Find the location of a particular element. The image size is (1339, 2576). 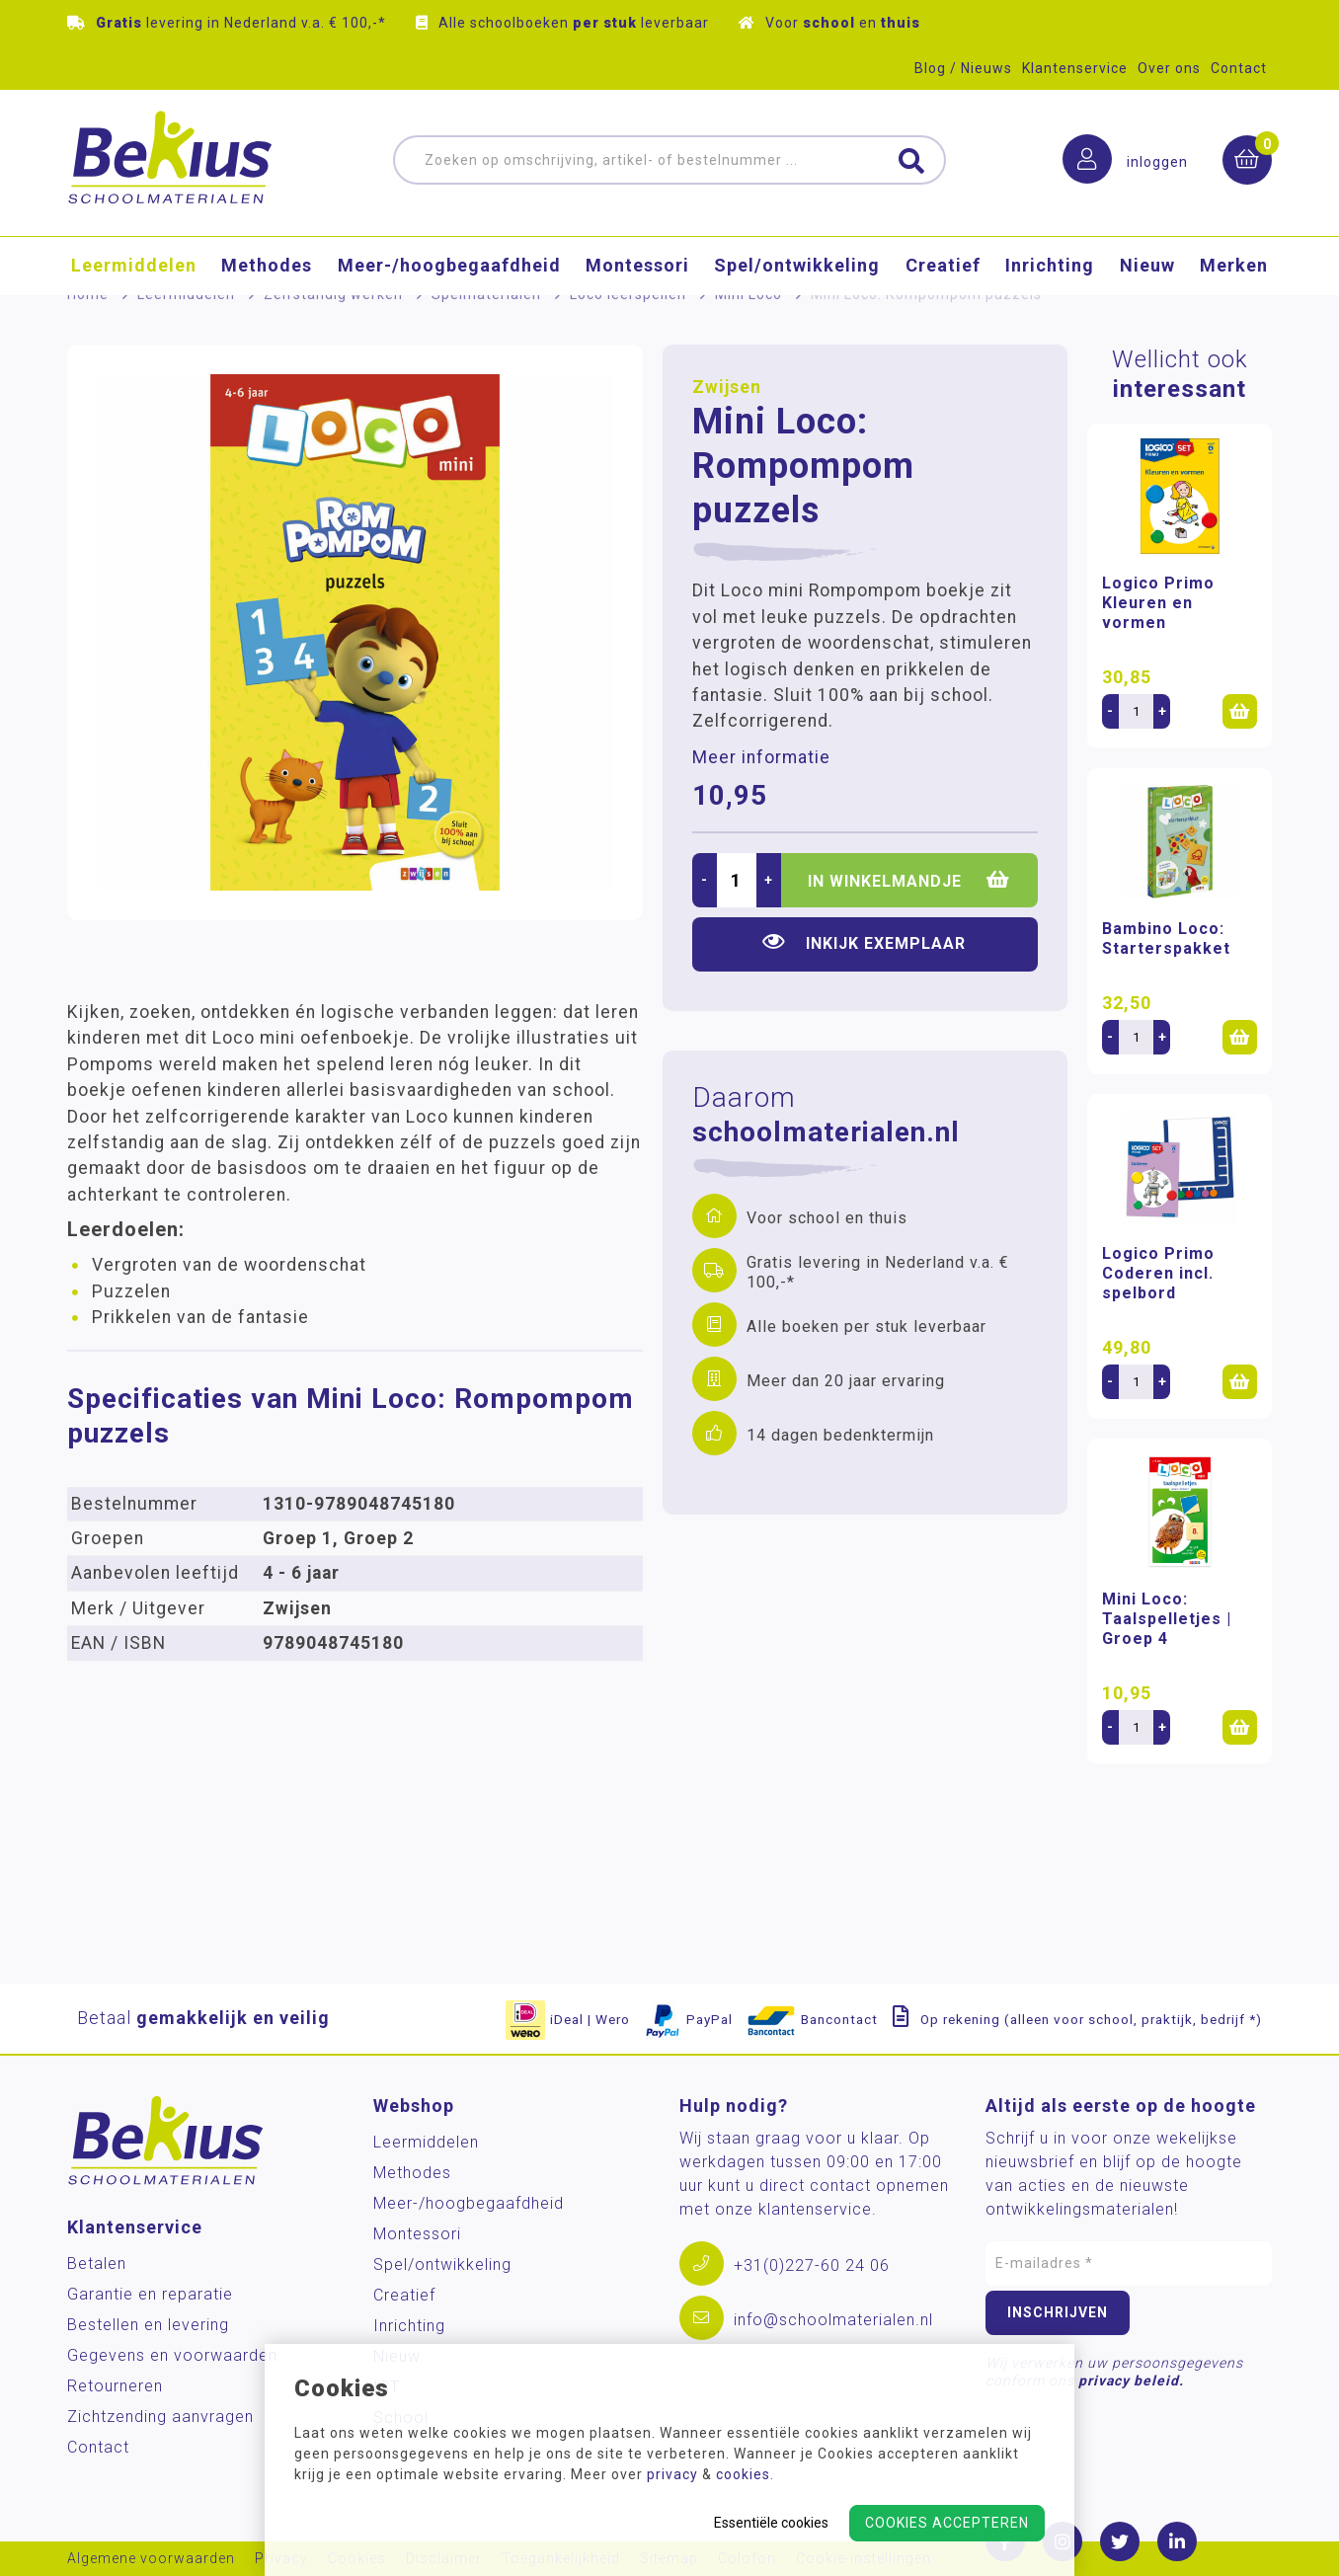

Gegevens en voorwaarden is located at coordinates (172, 2355).